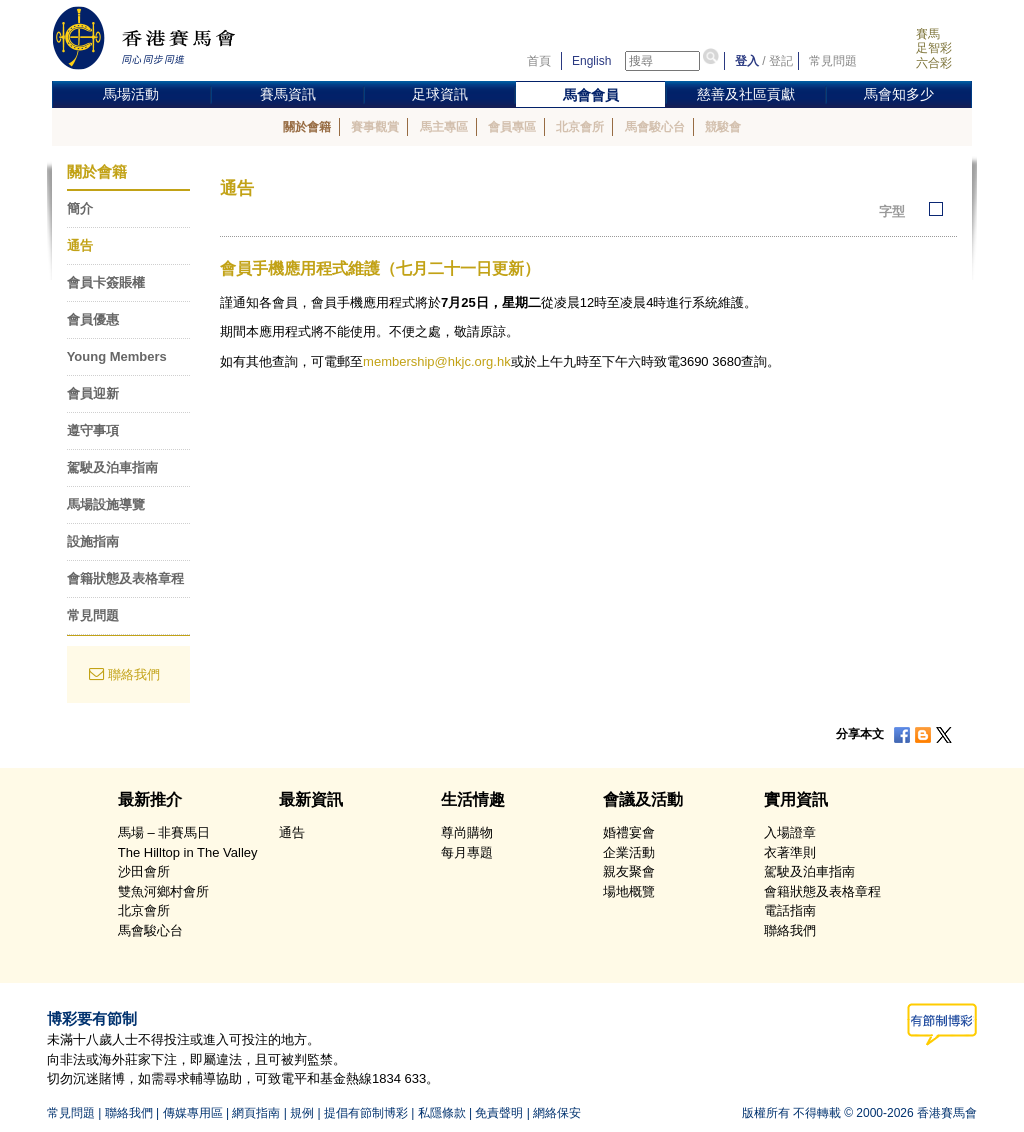  I want to click on 馬會會員, so click(591, 95).